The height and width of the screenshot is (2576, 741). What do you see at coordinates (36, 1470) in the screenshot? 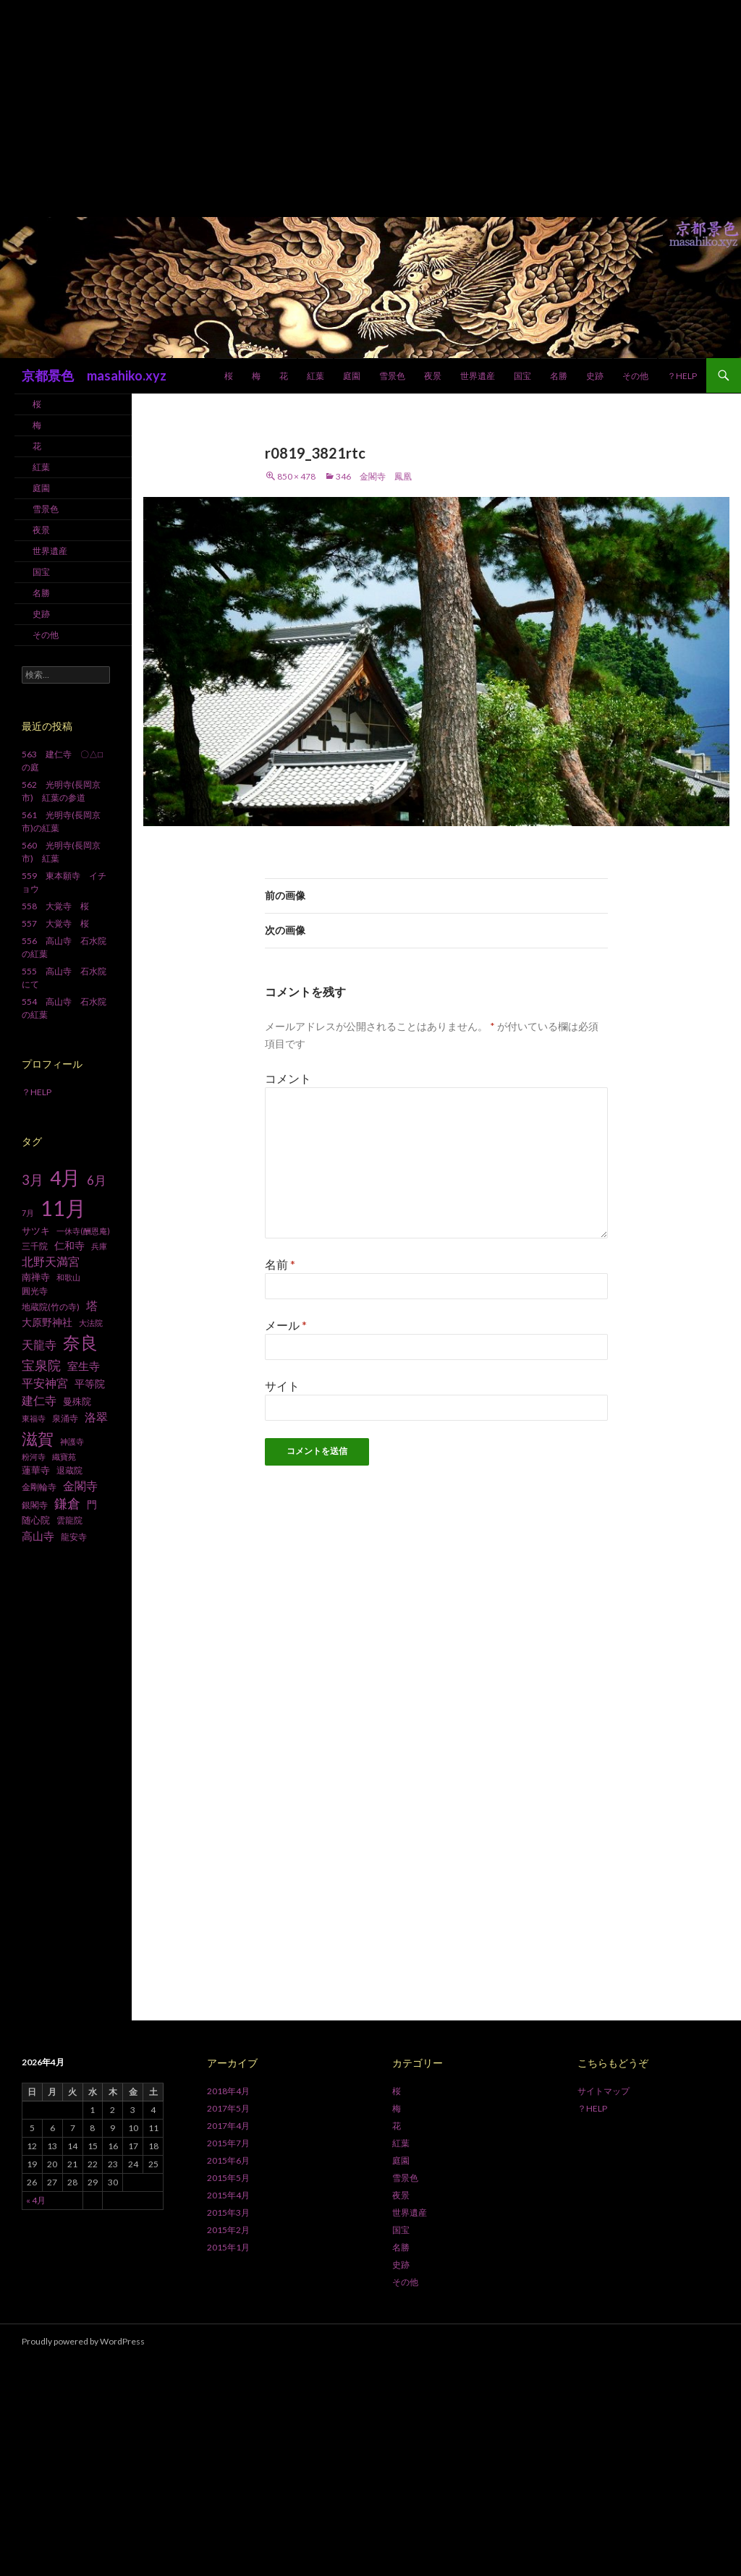
I see `蓮華寺 [蓮華寺 (9個の項目)]` at bounding box center [36, 1470].